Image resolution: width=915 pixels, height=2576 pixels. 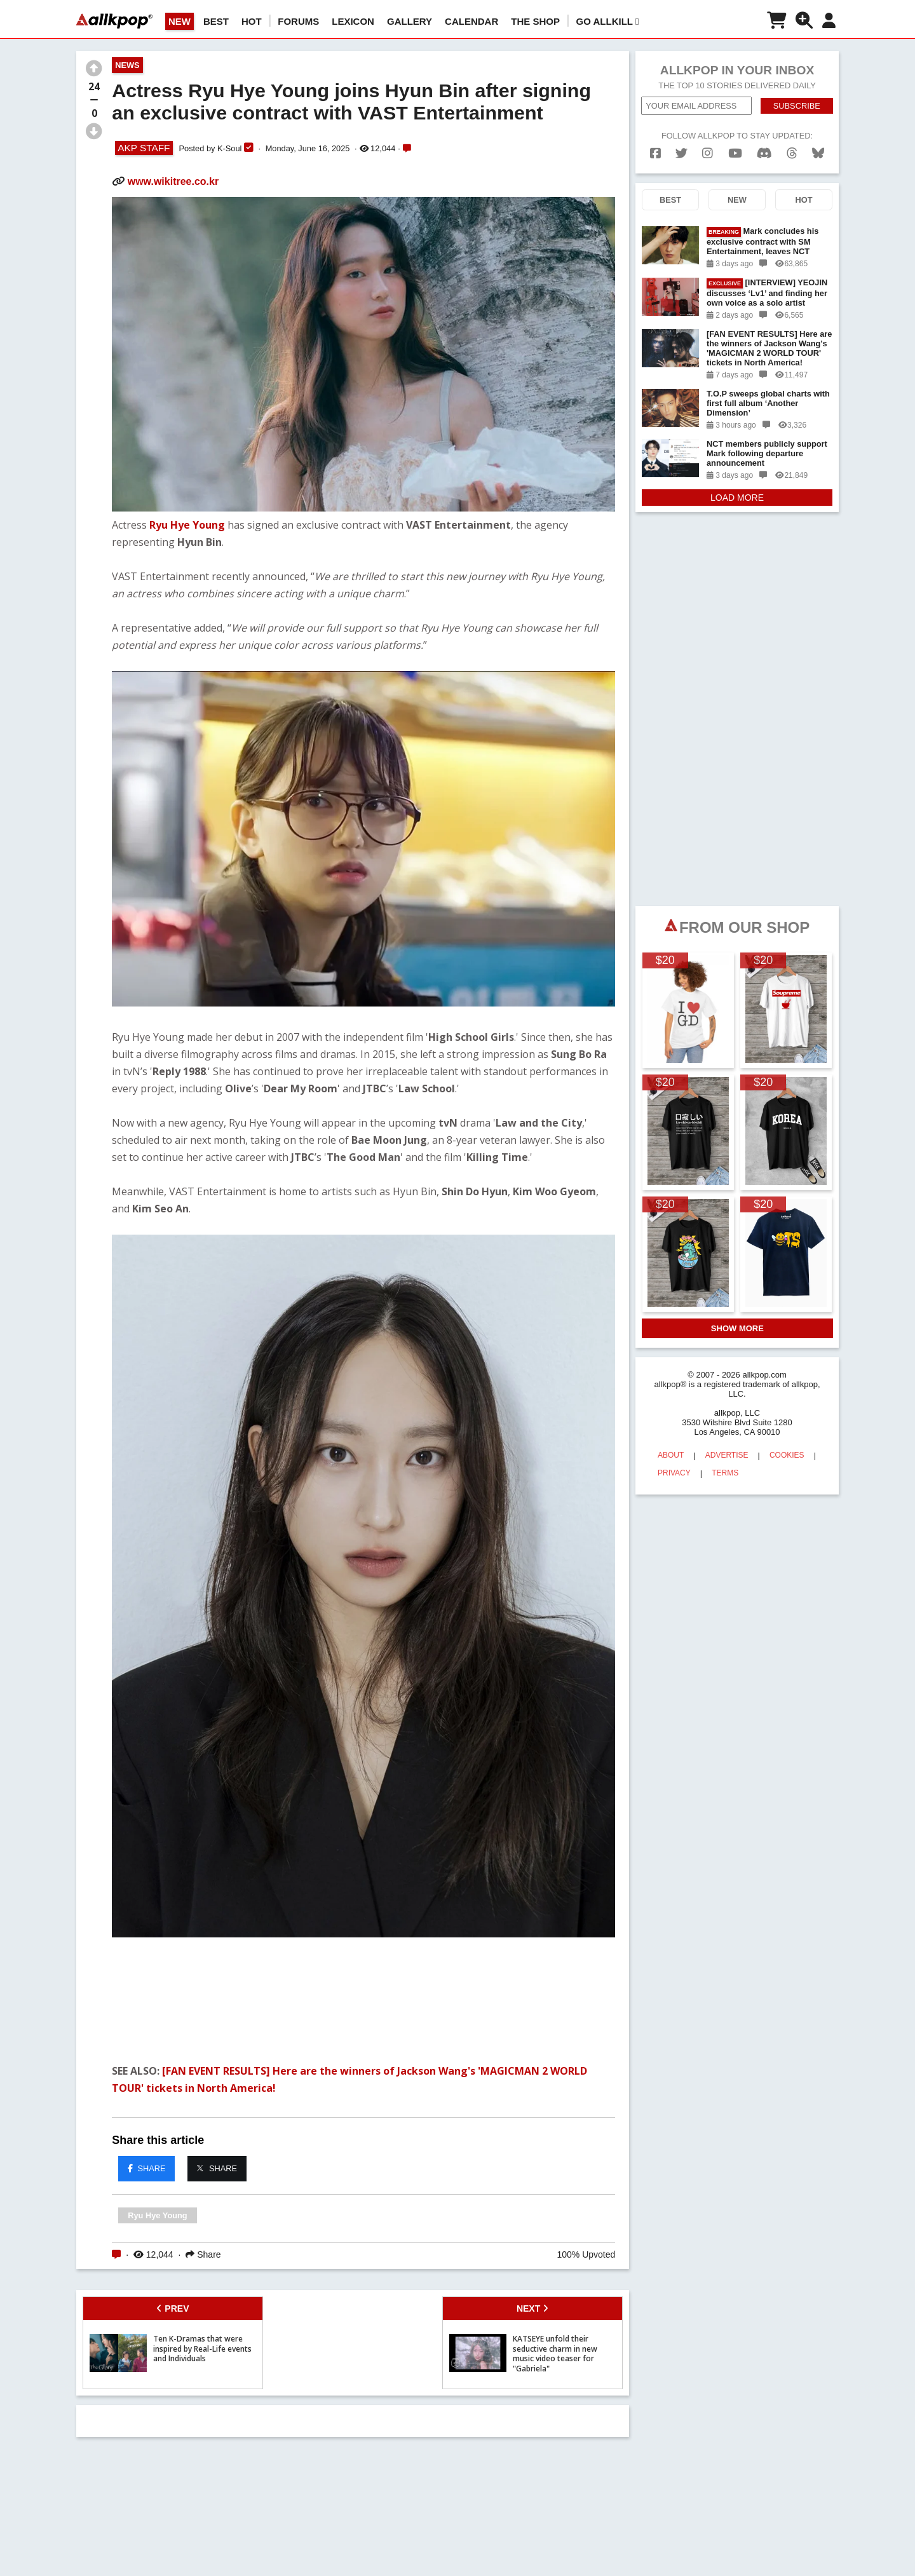 What do you see at coordinates (114, 21) in the screenshot?
I see `[allkpop logo]` at bounding box center [114, 21].